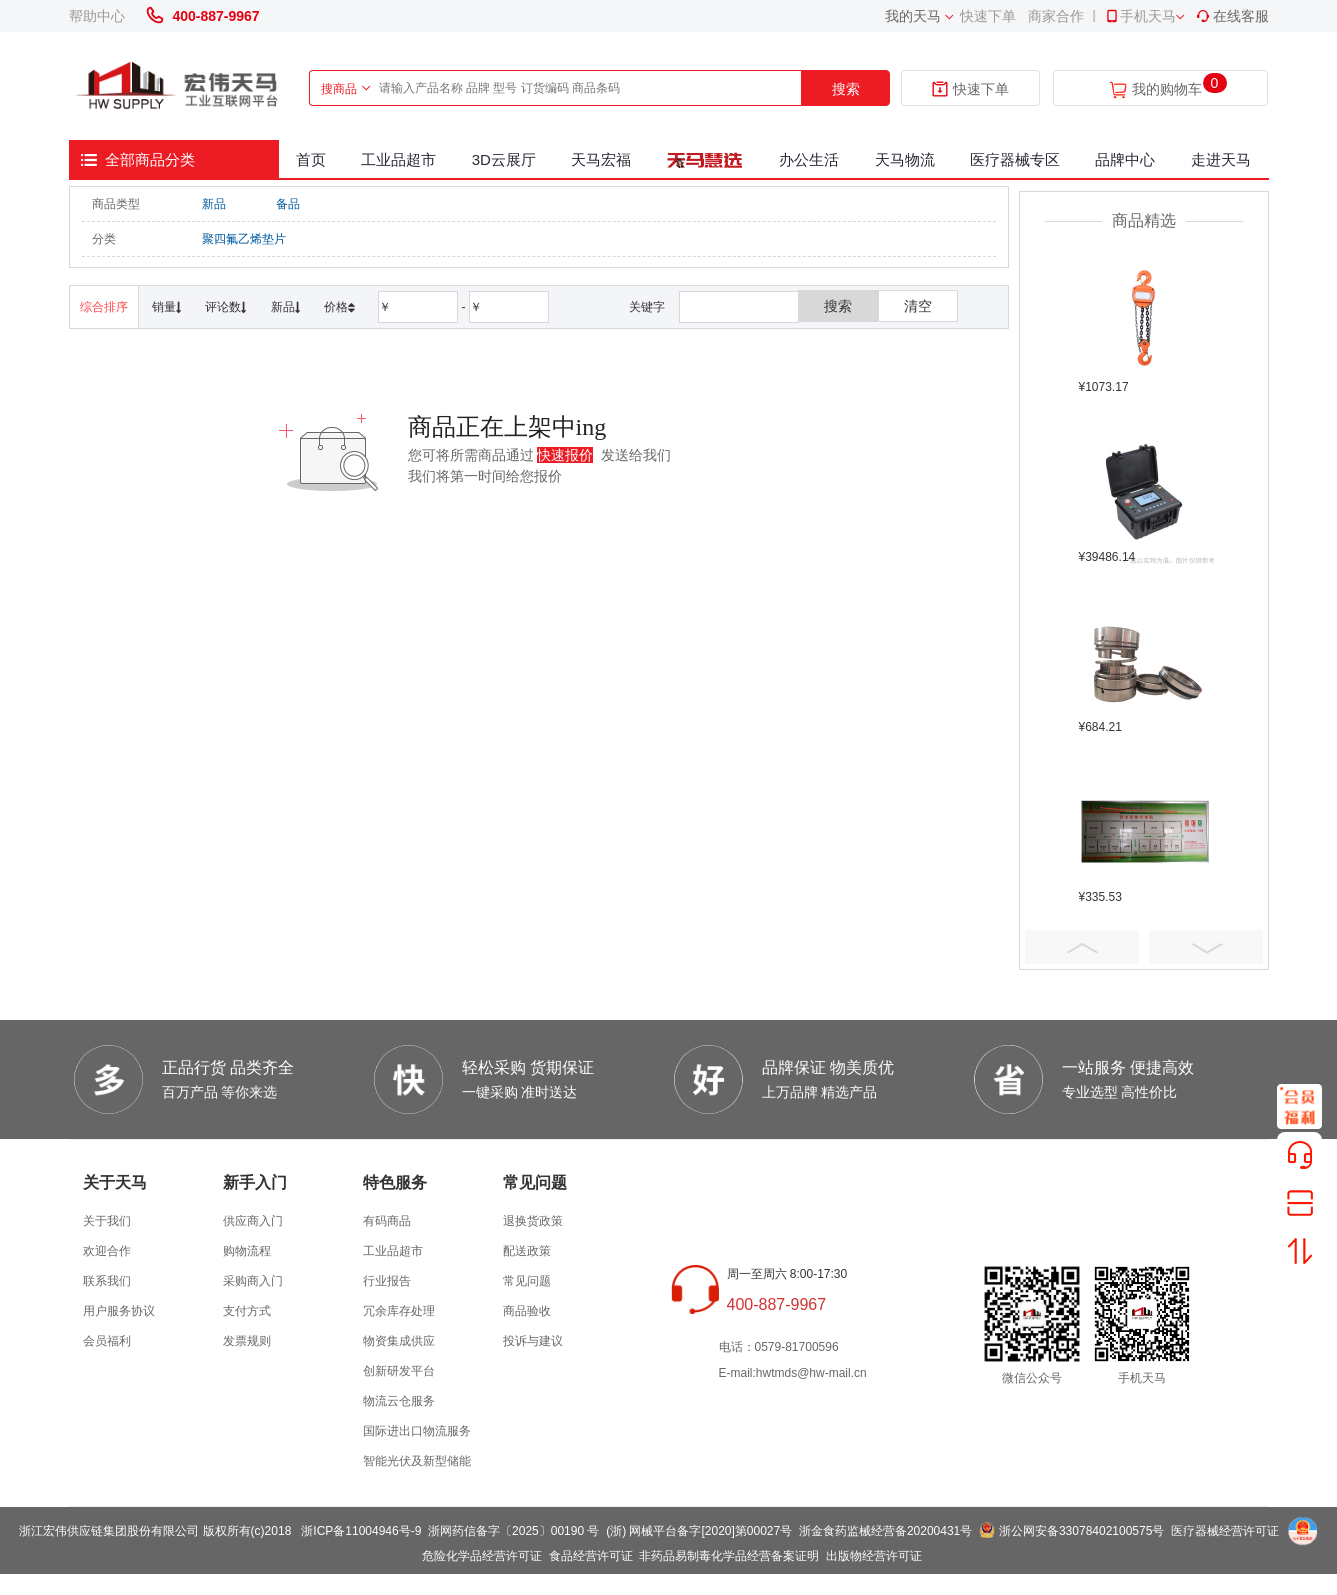 Image resolution: width=1337 pixels, height=1595 pixels. I want to click on 快速下单, so click(988, 16).